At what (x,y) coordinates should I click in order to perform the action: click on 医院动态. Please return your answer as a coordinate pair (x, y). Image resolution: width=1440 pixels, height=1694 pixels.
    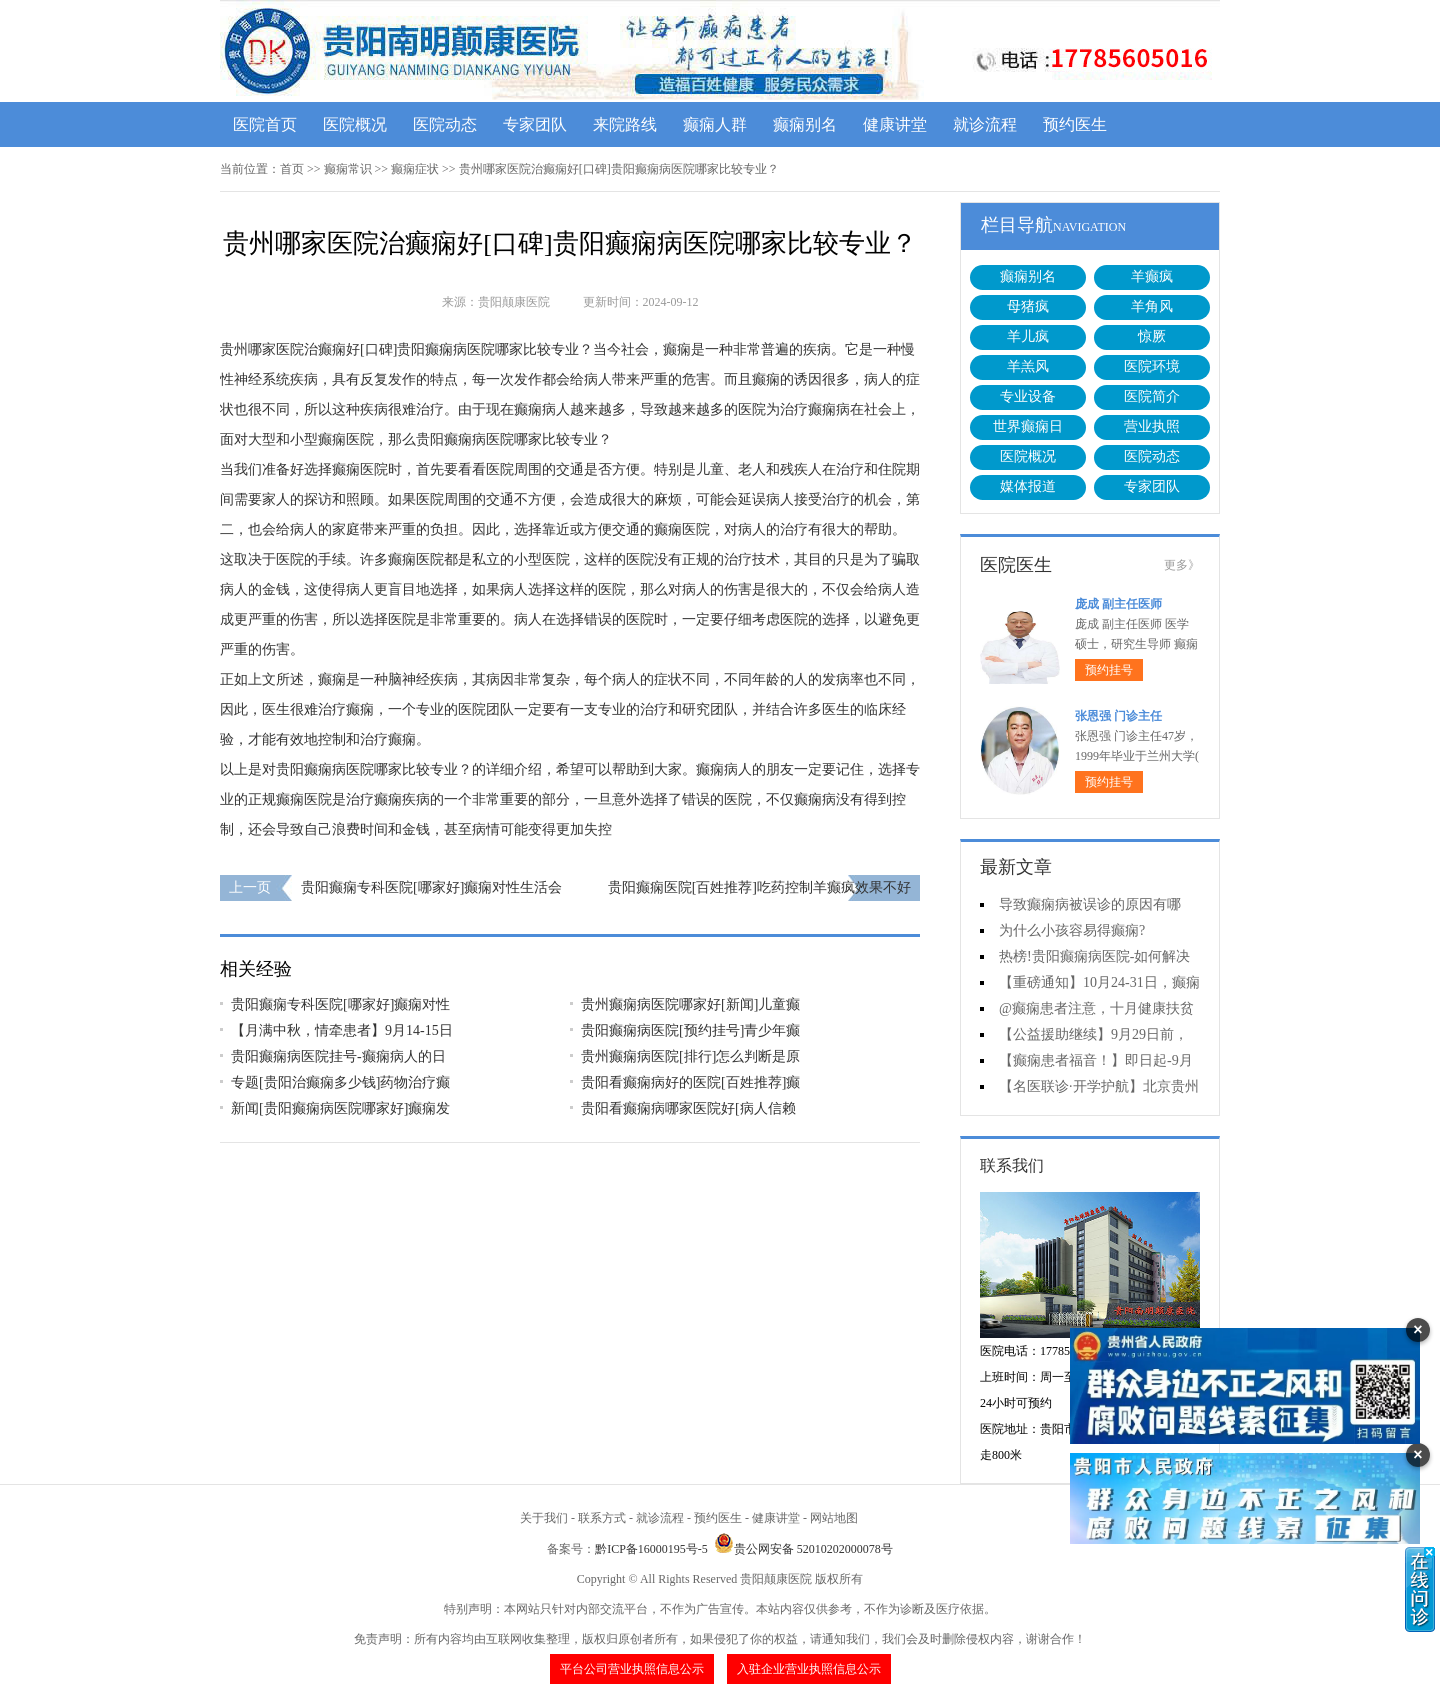
    Looking at the image, I should click on (445, 124).